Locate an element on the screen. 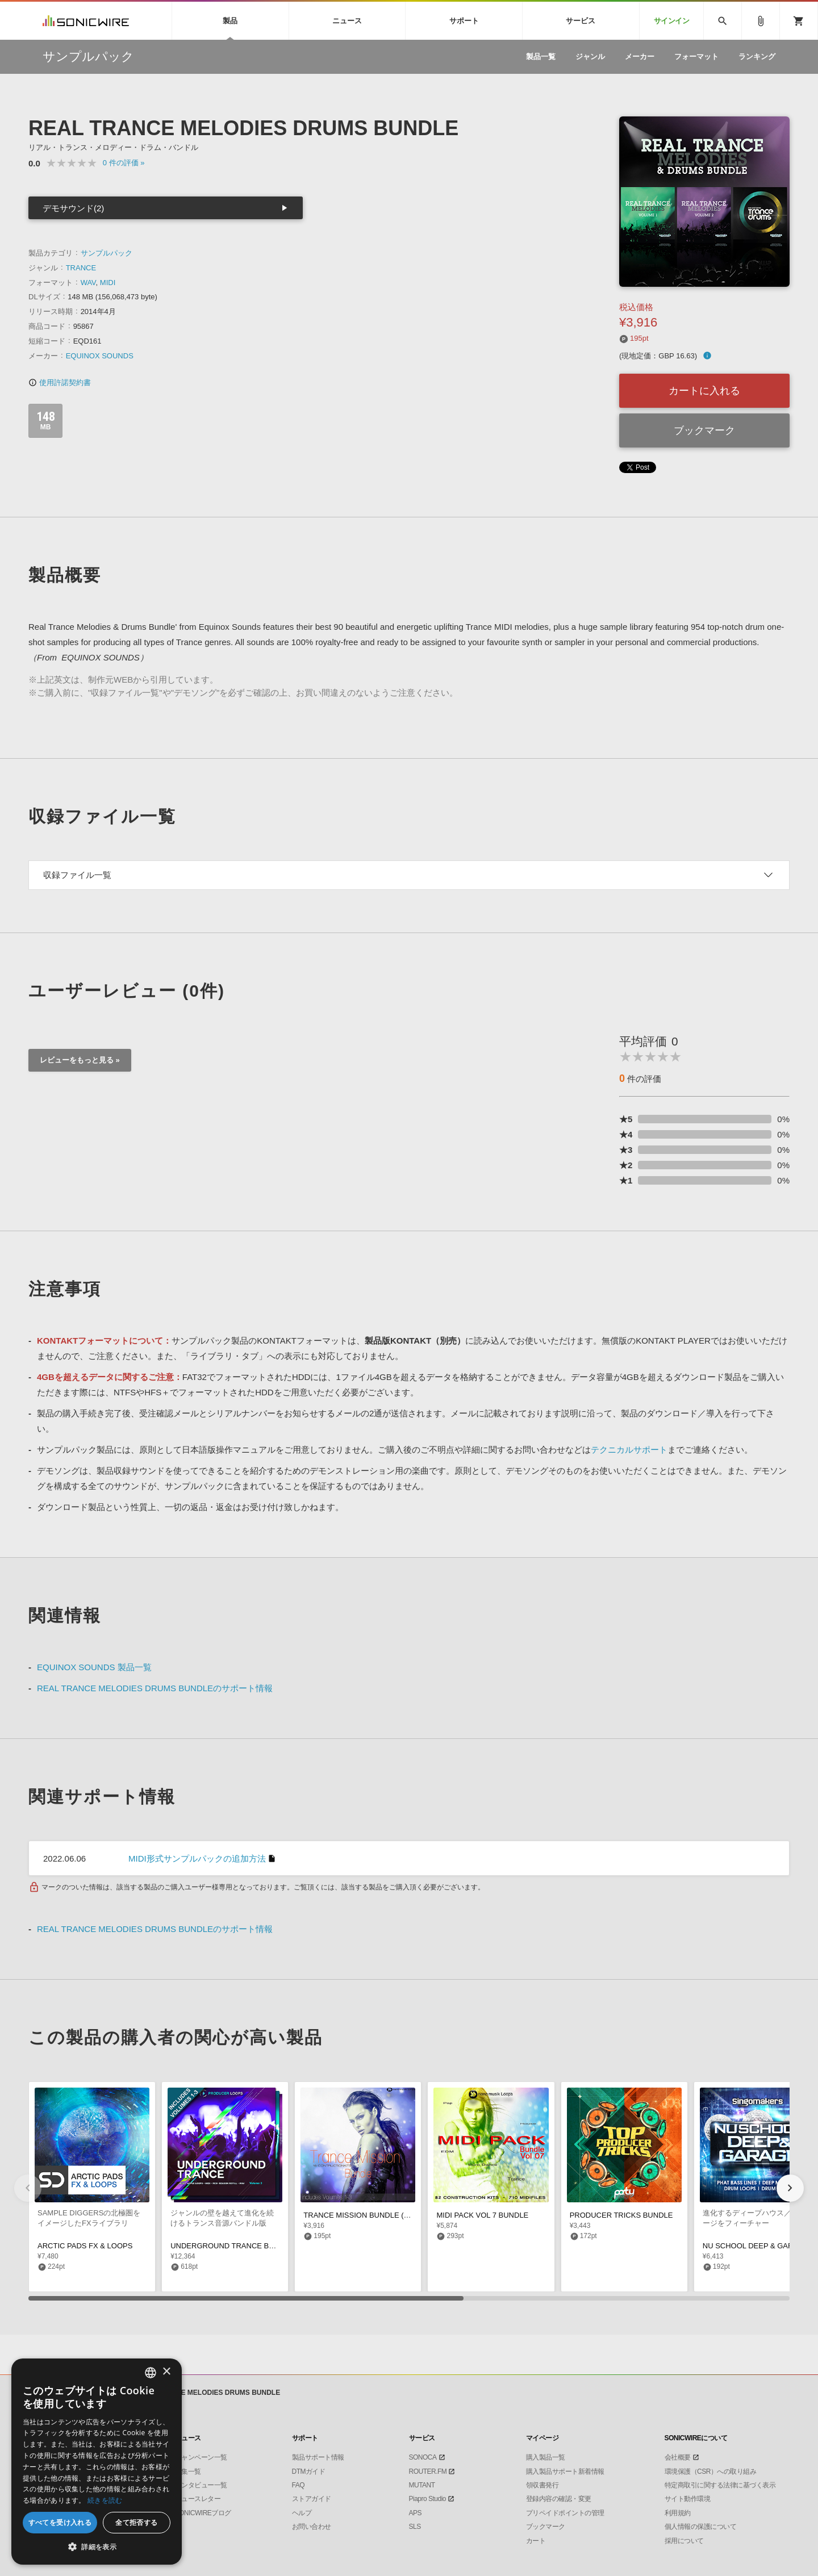 The width and height of the screenshot is (818, 2576). すべてを受け入れる [button] is located at coordinates (60, 2522).